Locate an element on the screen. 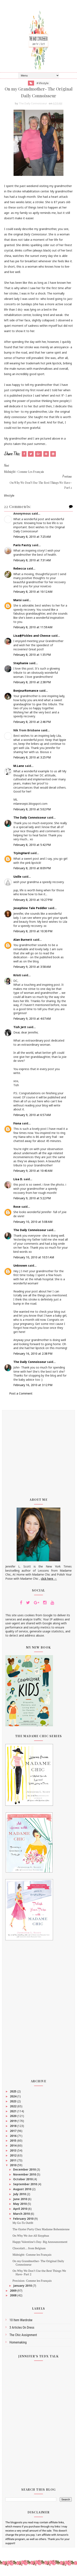 This screenshot has width=77, height=2576. February 16, 2010 at 3:12 PM is located at coordinates (32, 1386).